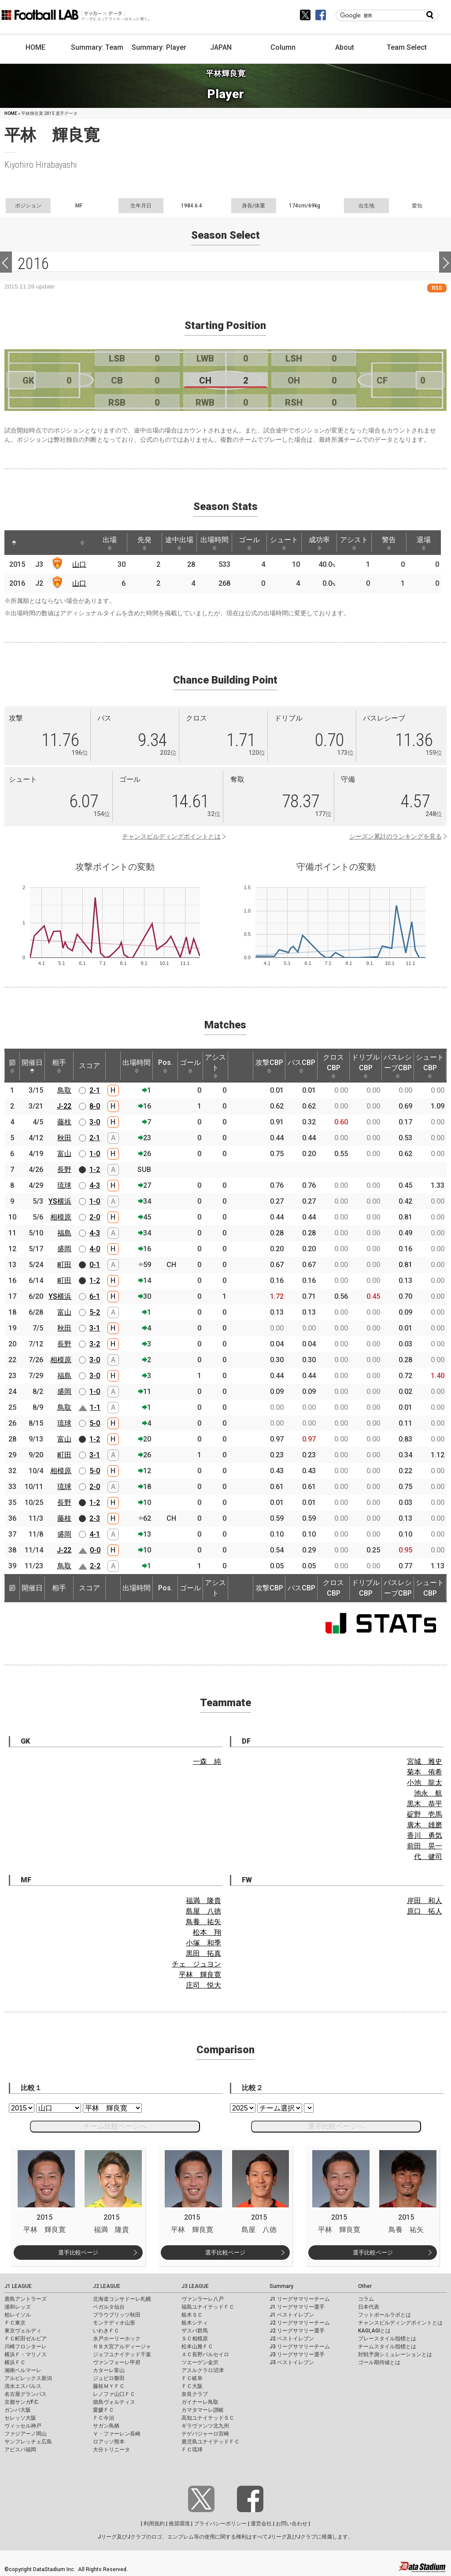 The image size is (451, 2576). I want to click on 2-1, so click(94, 1090).